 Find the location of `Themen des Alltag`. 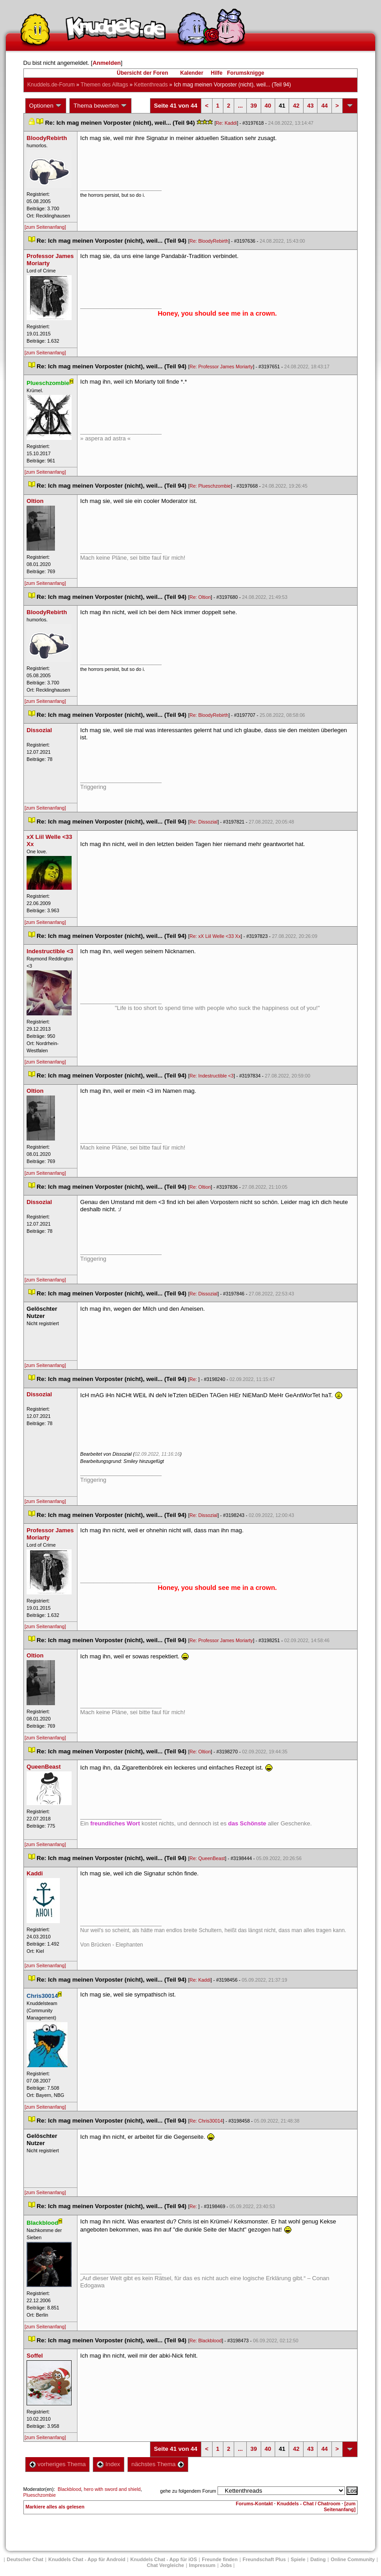

Themen des Alltag is located at coordinates (104, 84).